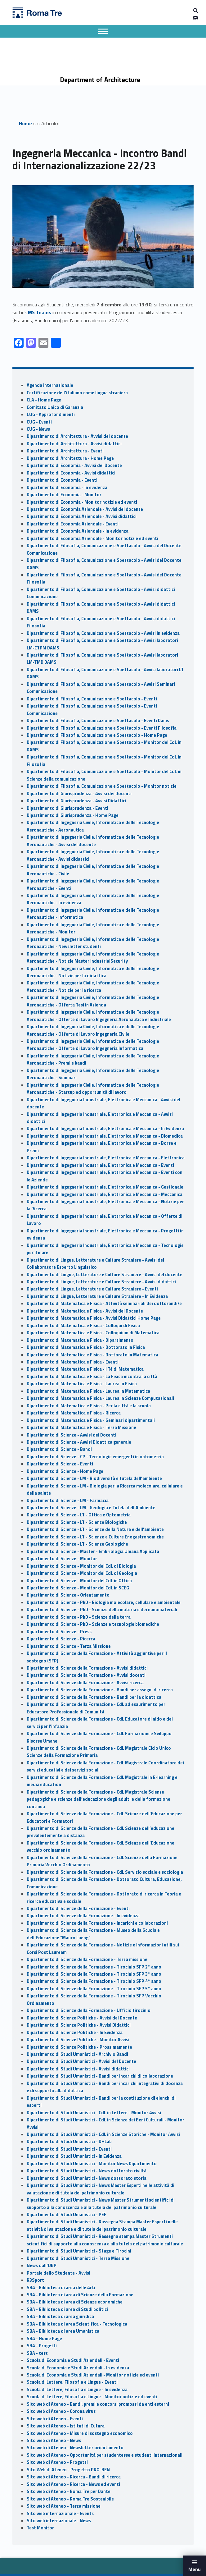  Describe the element at coordinates (92, 2163) in the screenshot. I see `Dipartimento di Studi Umanistici - Monitor News Dipartimento` at that location.